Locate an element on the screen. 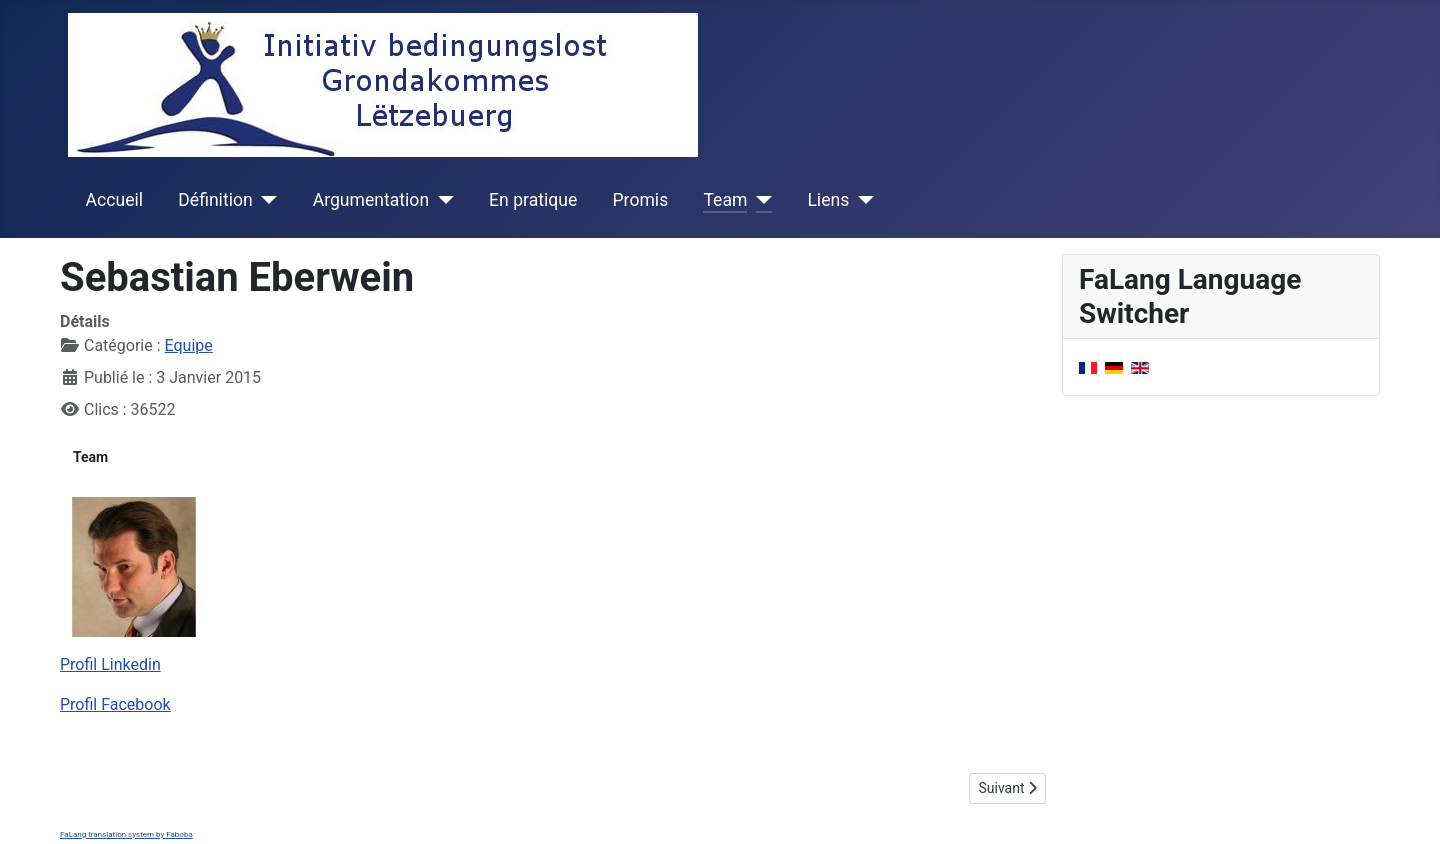 Image resolution: width=1440 pixels, height=844 pixels. Liens is located at coordinates (828, 200).